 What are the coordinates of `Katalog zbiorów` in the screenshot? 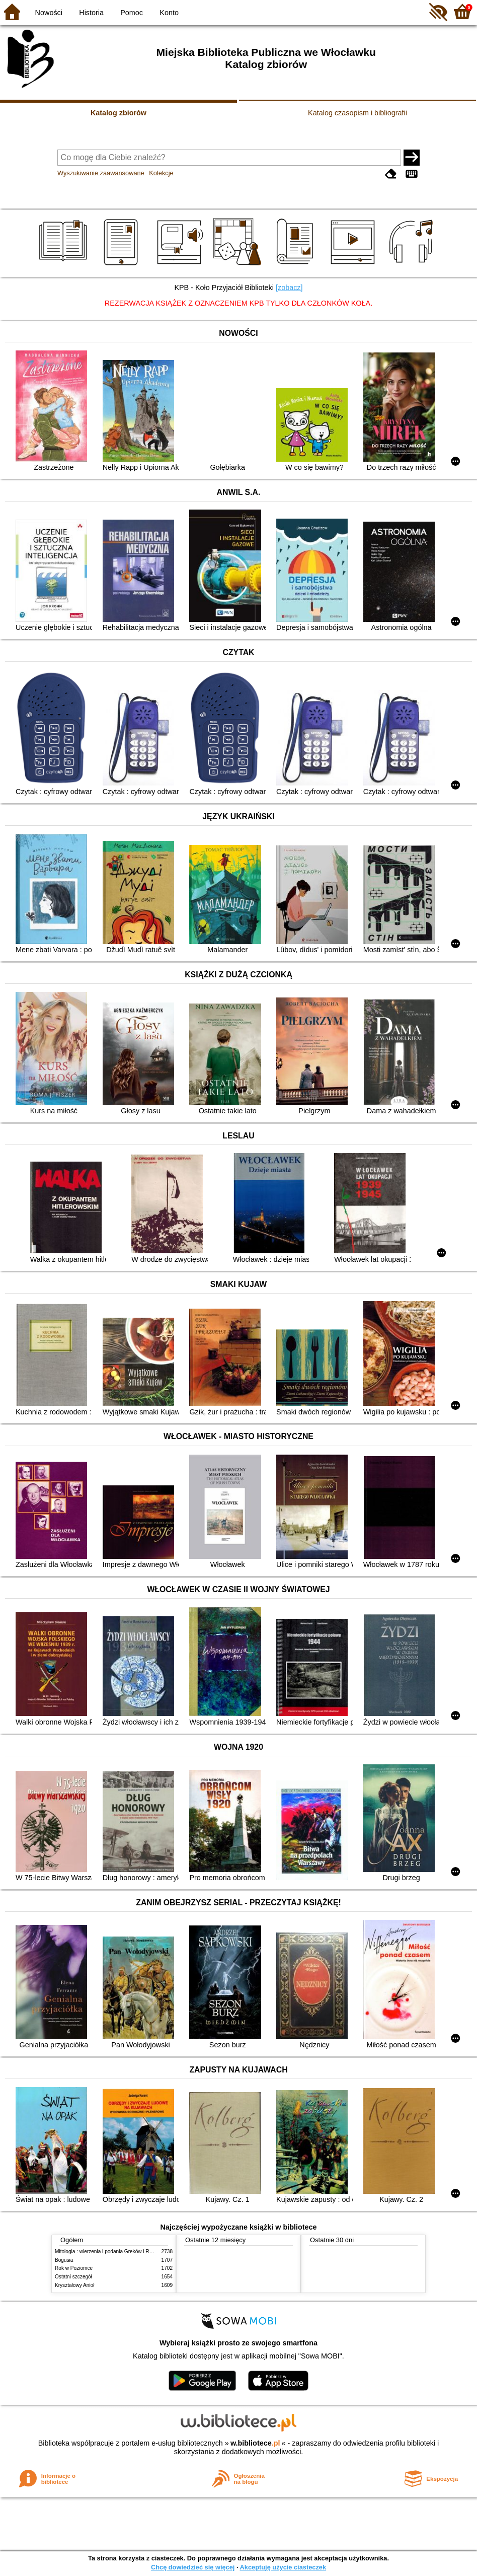 It's located at (118, 113).